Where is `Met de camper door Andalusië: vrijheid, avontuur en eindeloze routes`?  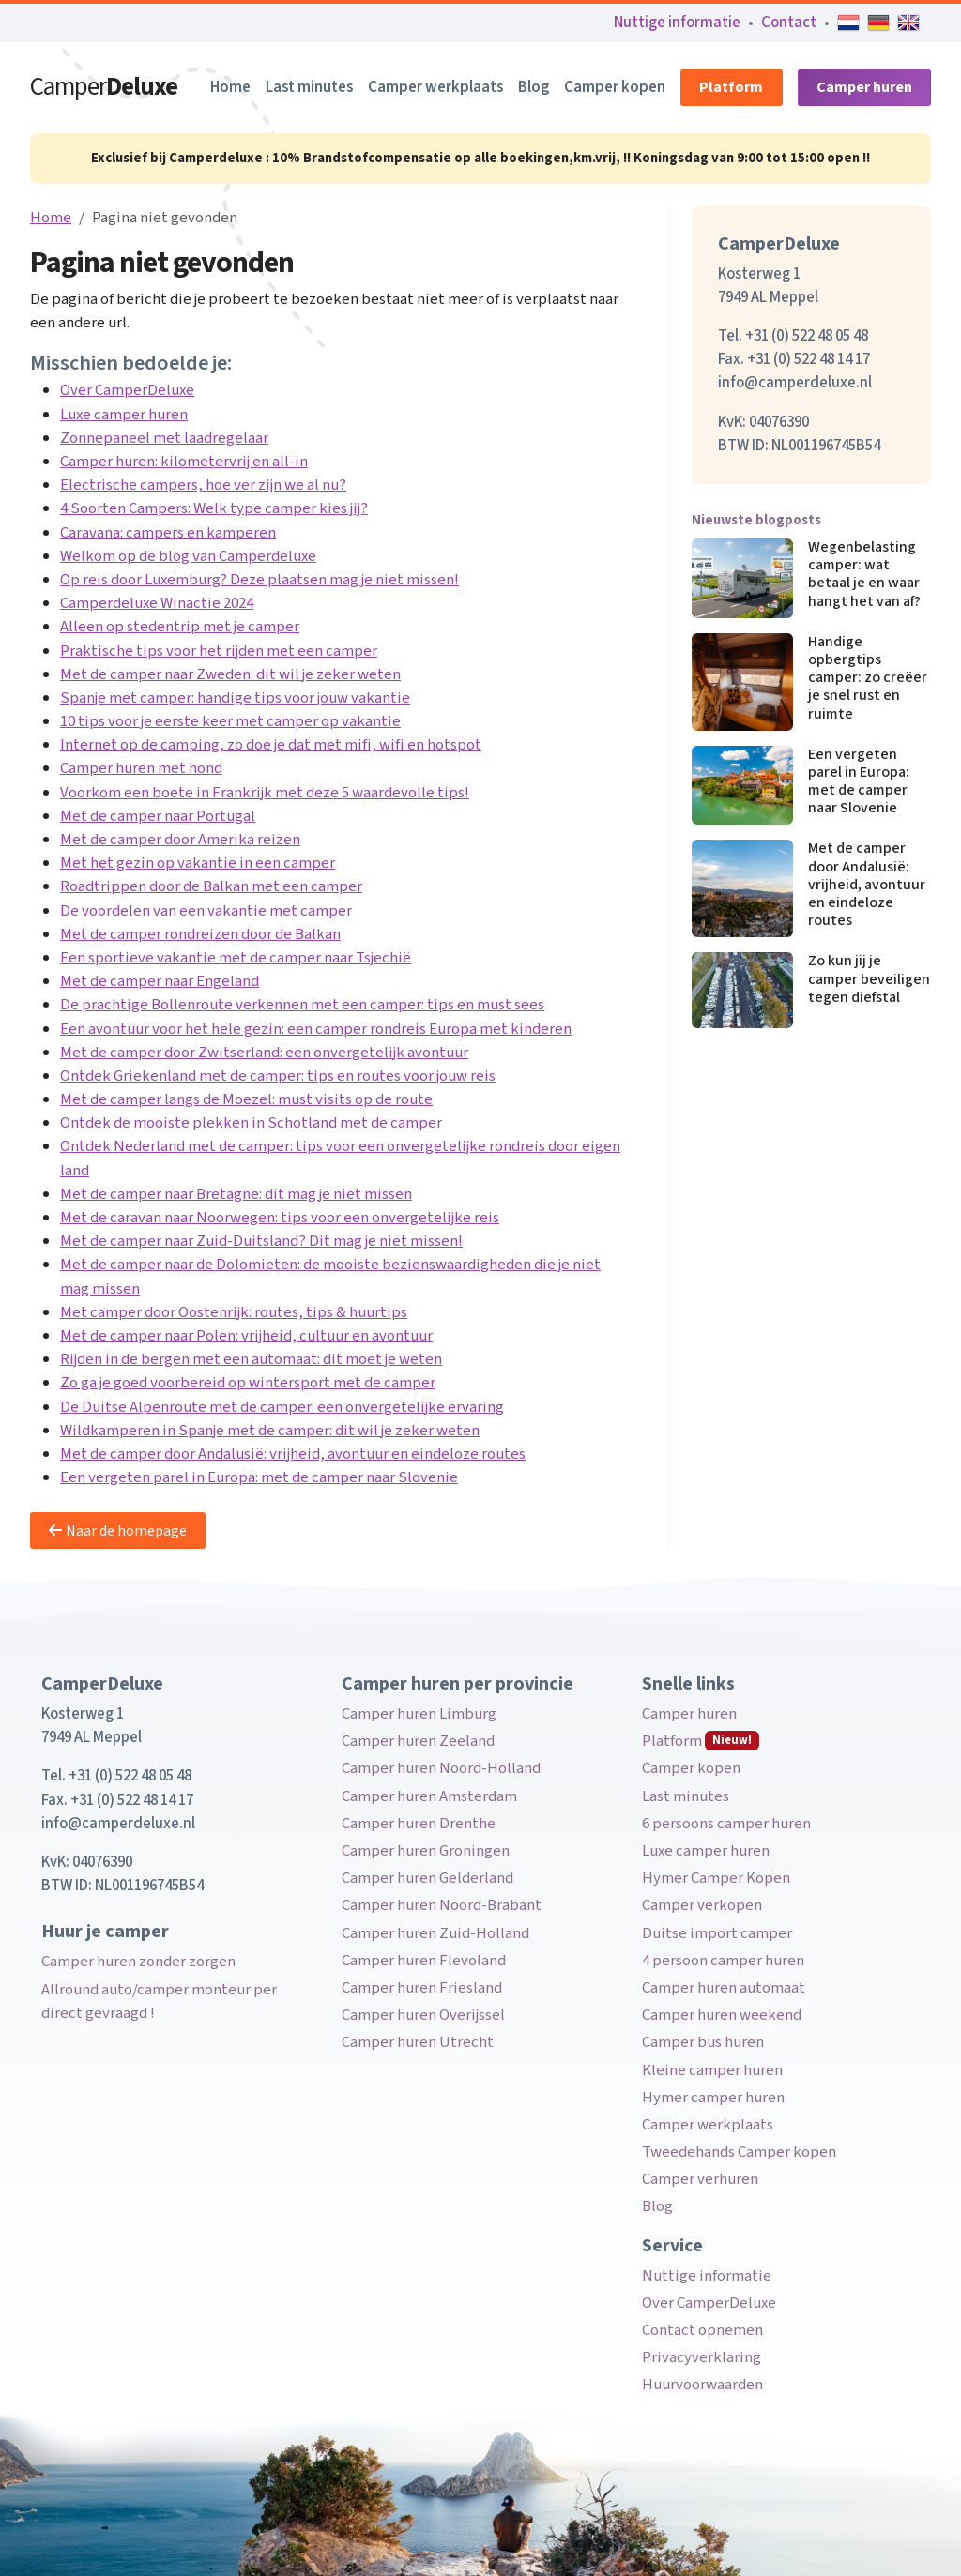 Met de camper door Andalusië: vrijheid, avontuur en eindeloze routes is located at coordinates (293, 1454).